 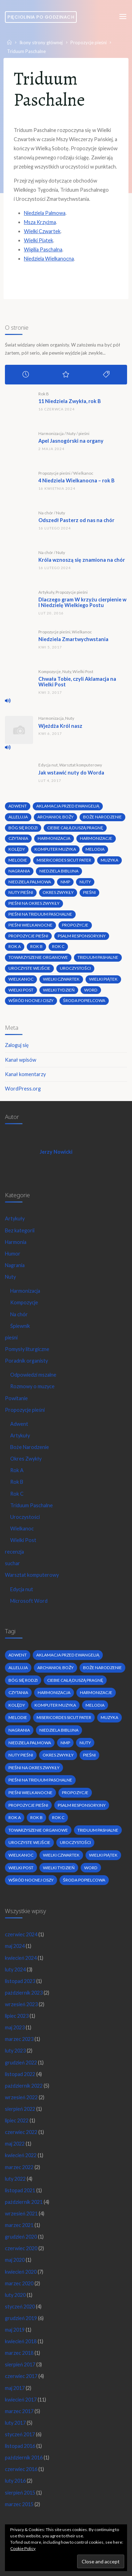 I want to click on grudzień 2020, so click(x=21, y=2237).